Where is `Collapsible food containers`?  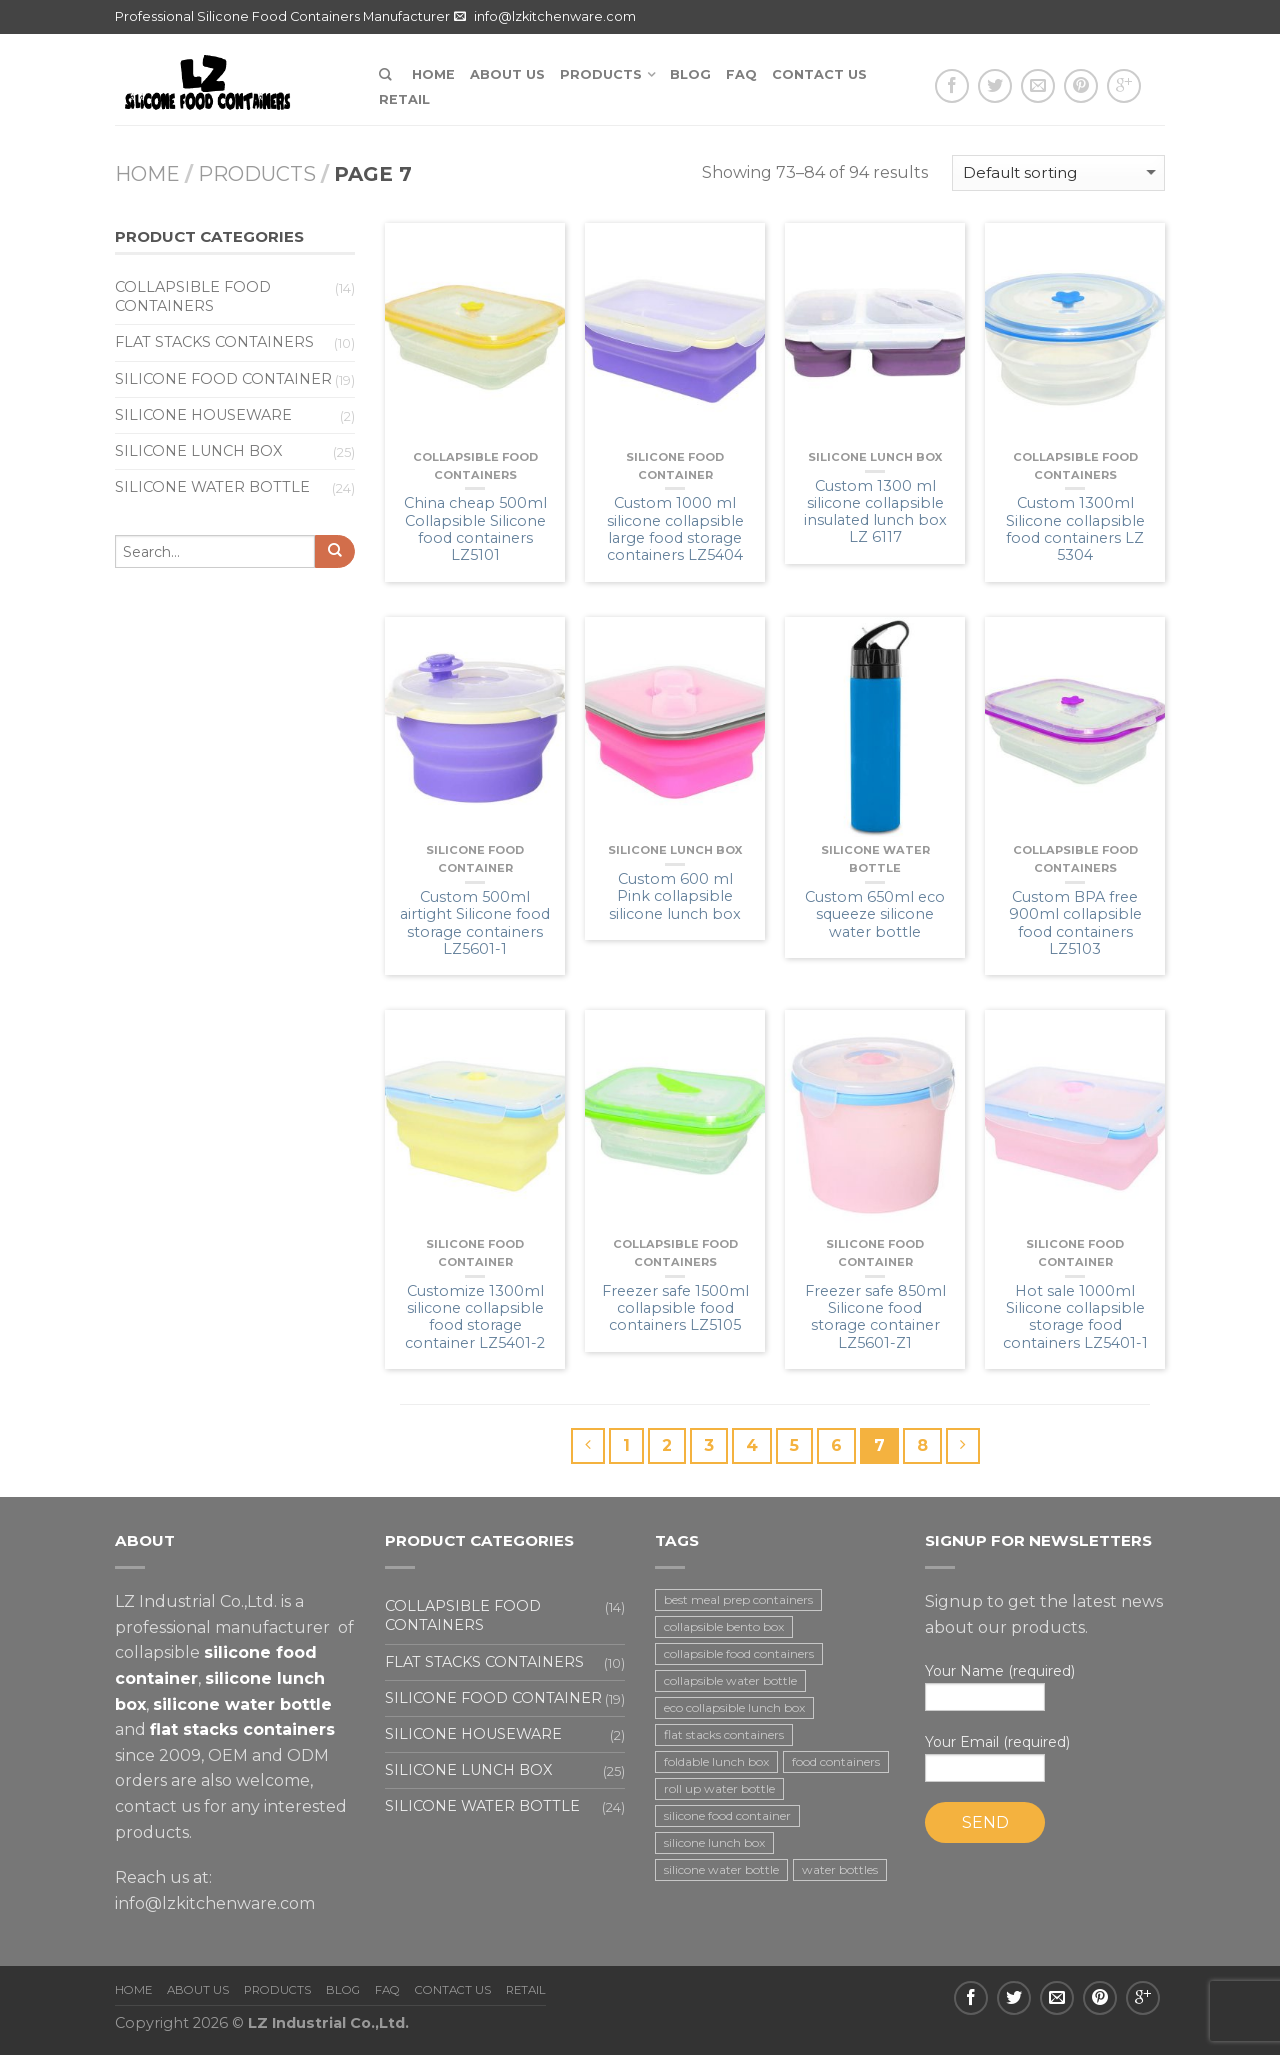 Collapsible food containers is located at coordinates (193, 296).